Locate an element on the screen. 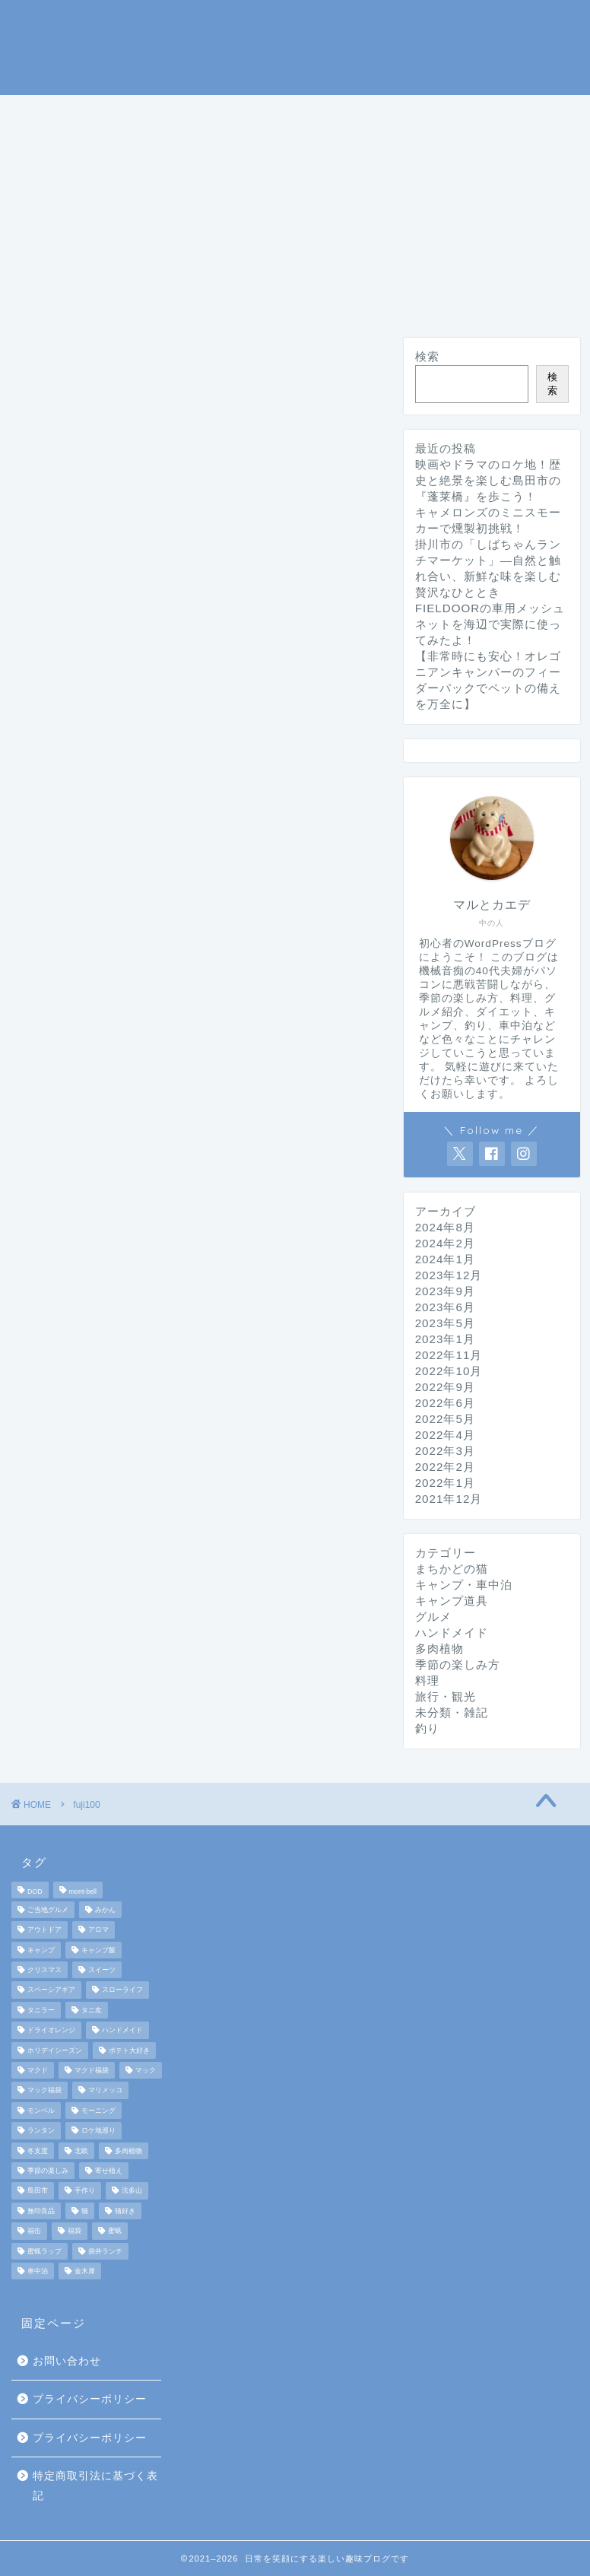 This screenshot has width=590, height=2576. ランタン [ランタン (3個の項目)] is located at coordinates (41, 2131).